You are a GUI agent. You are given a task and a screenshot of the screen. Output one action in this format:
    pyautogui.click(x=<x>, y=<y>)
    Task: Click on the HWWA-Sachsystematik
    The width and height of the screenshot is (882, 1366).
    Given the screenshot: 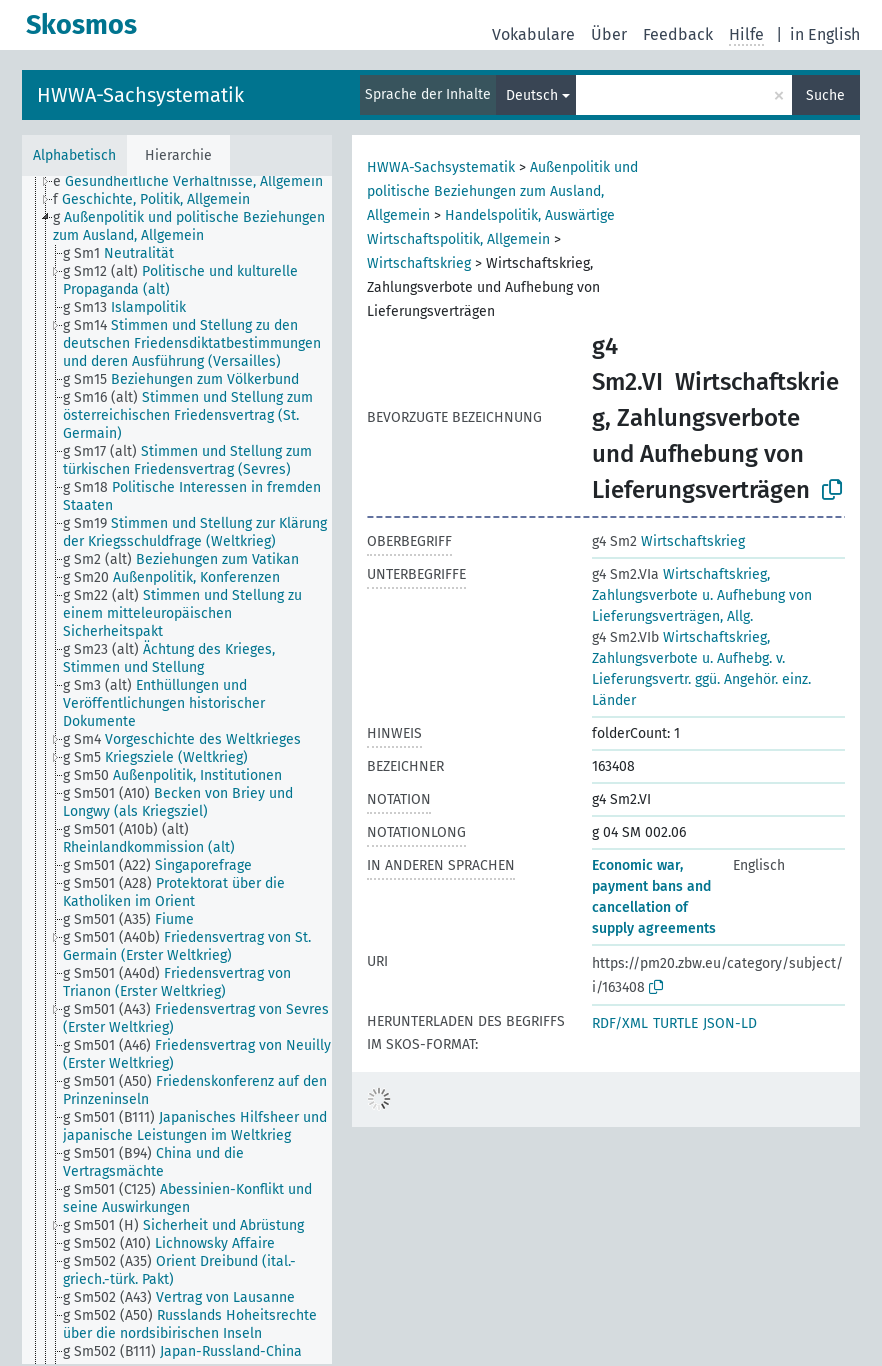 What is the action you would take?
    pyautogui.click(x=140, y=95)
    